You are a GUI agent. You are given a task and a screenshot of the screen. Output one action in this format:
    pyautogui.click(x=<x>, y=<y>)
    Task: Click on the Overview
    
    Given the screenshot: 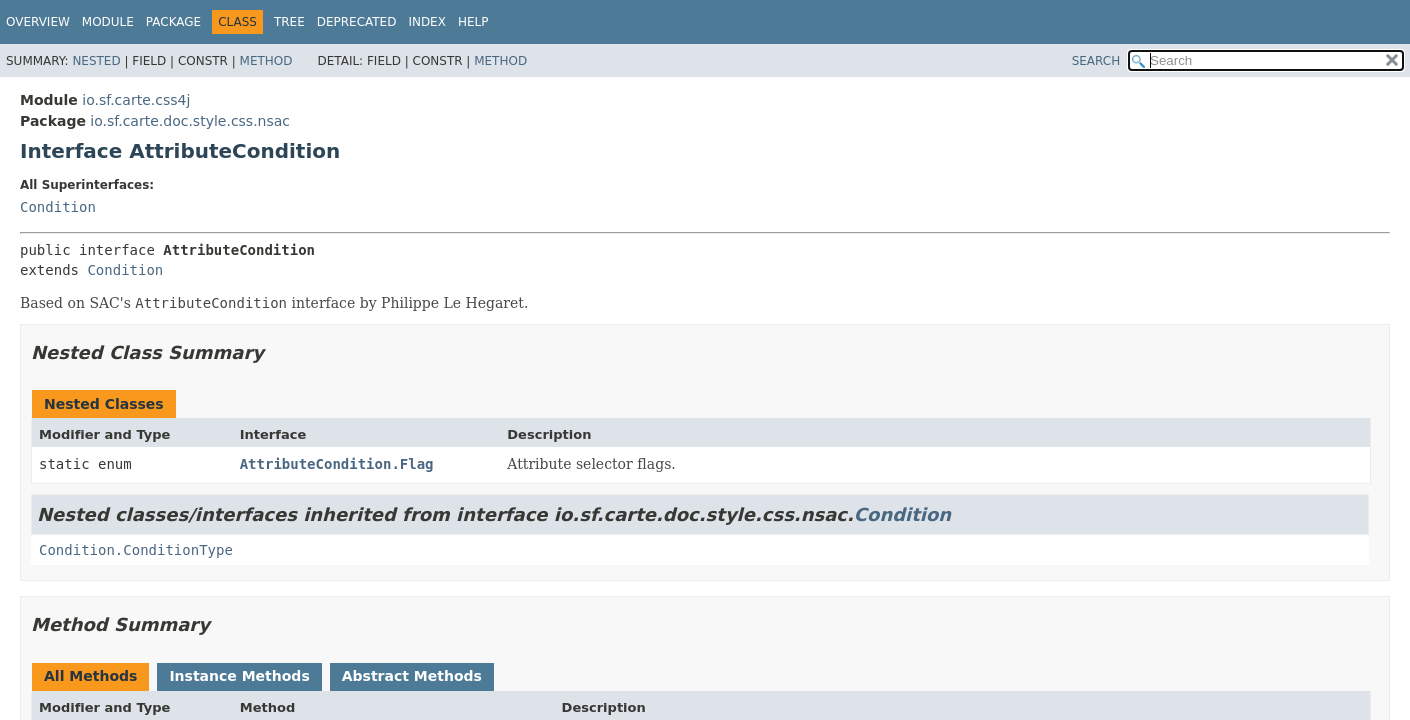 What is the action you would take?
    pyautogui.click(x=38, y=22)
    